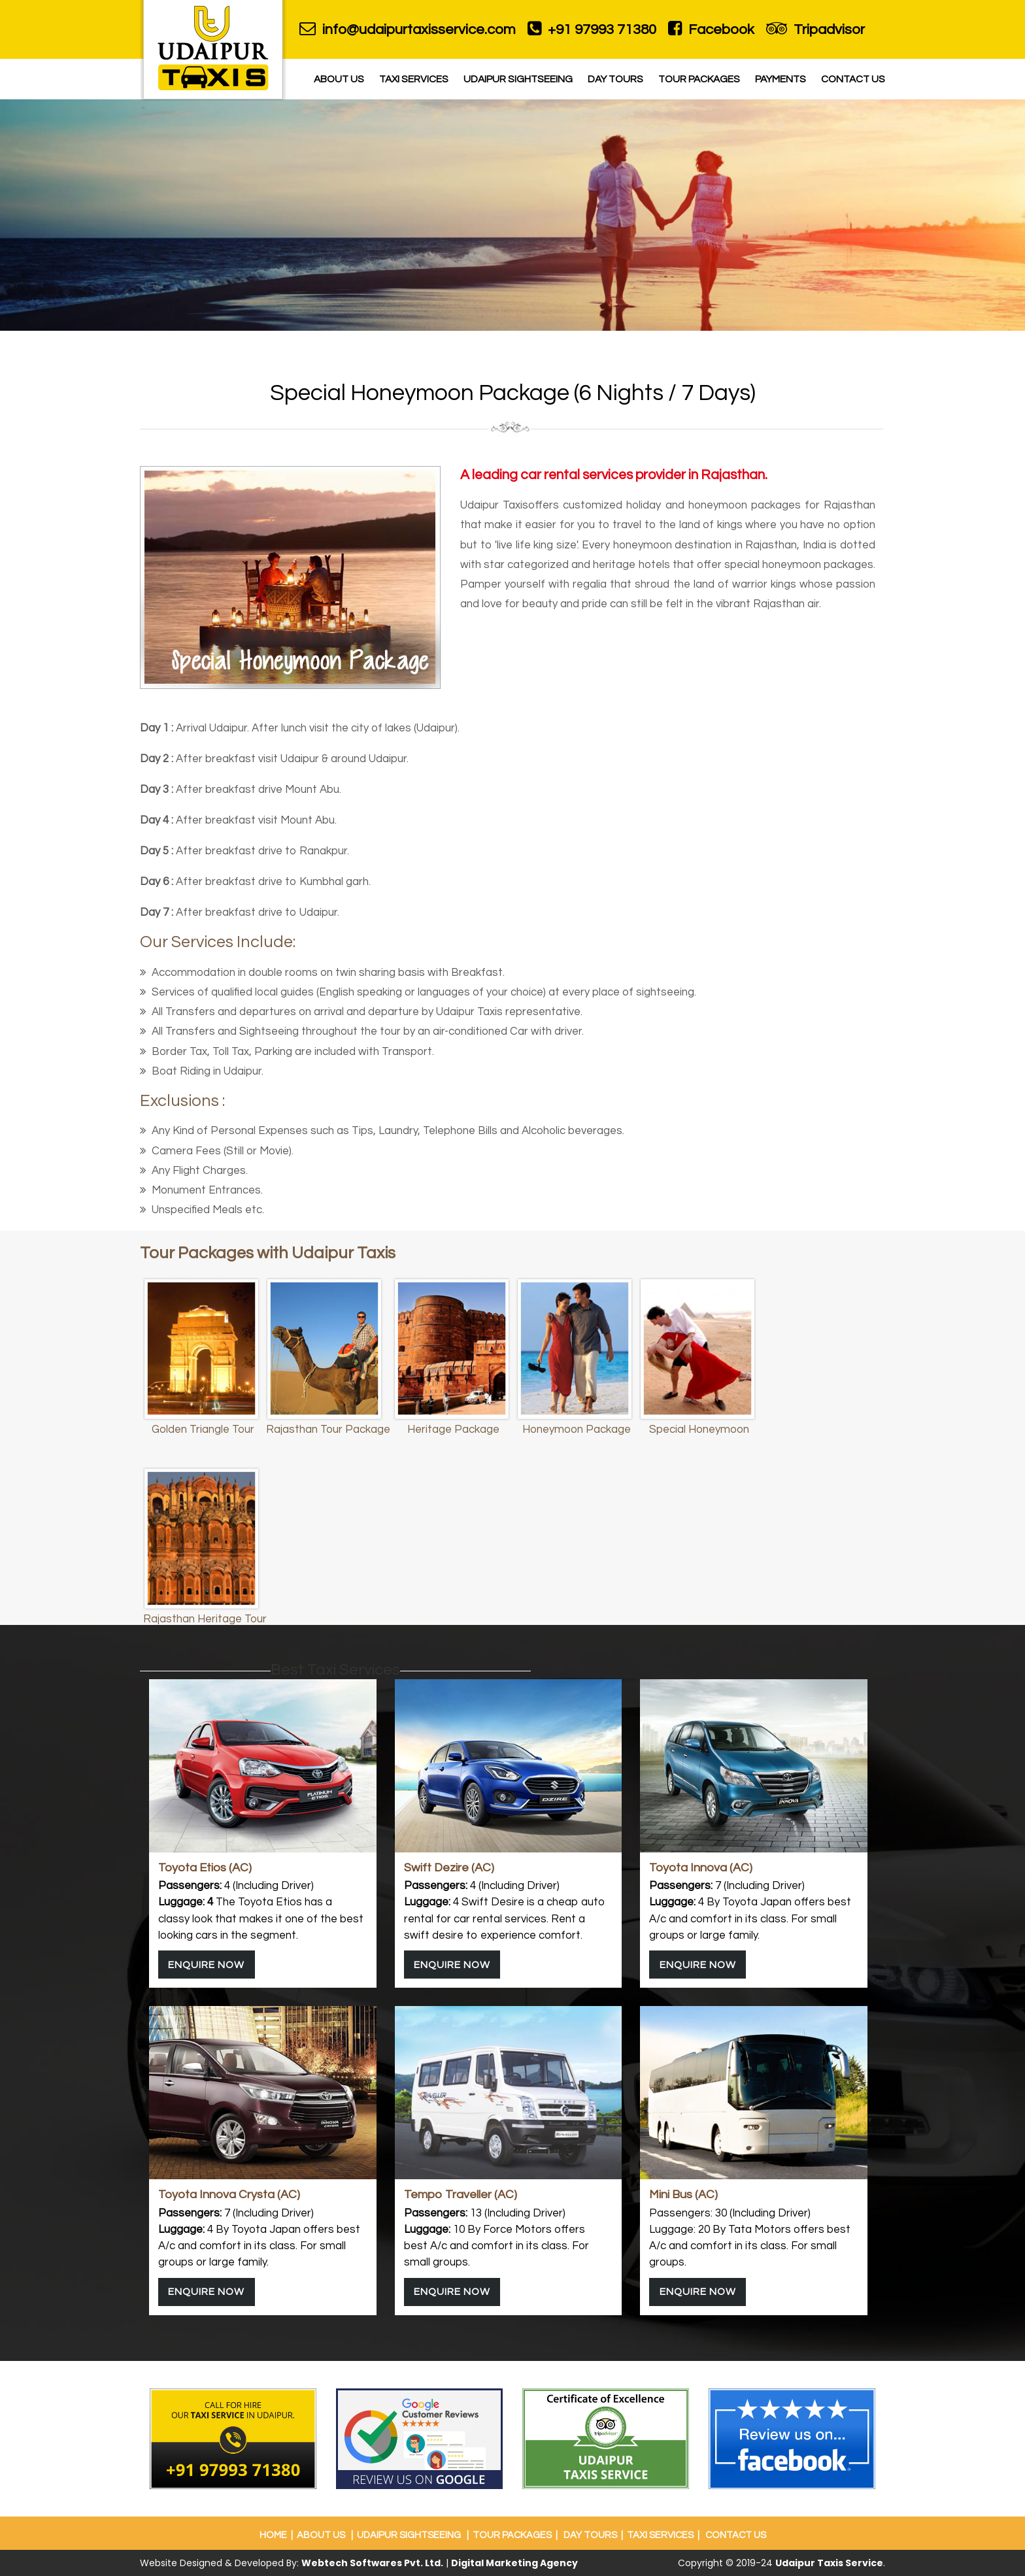  I want to click on Day Tours, so click(615, 79).